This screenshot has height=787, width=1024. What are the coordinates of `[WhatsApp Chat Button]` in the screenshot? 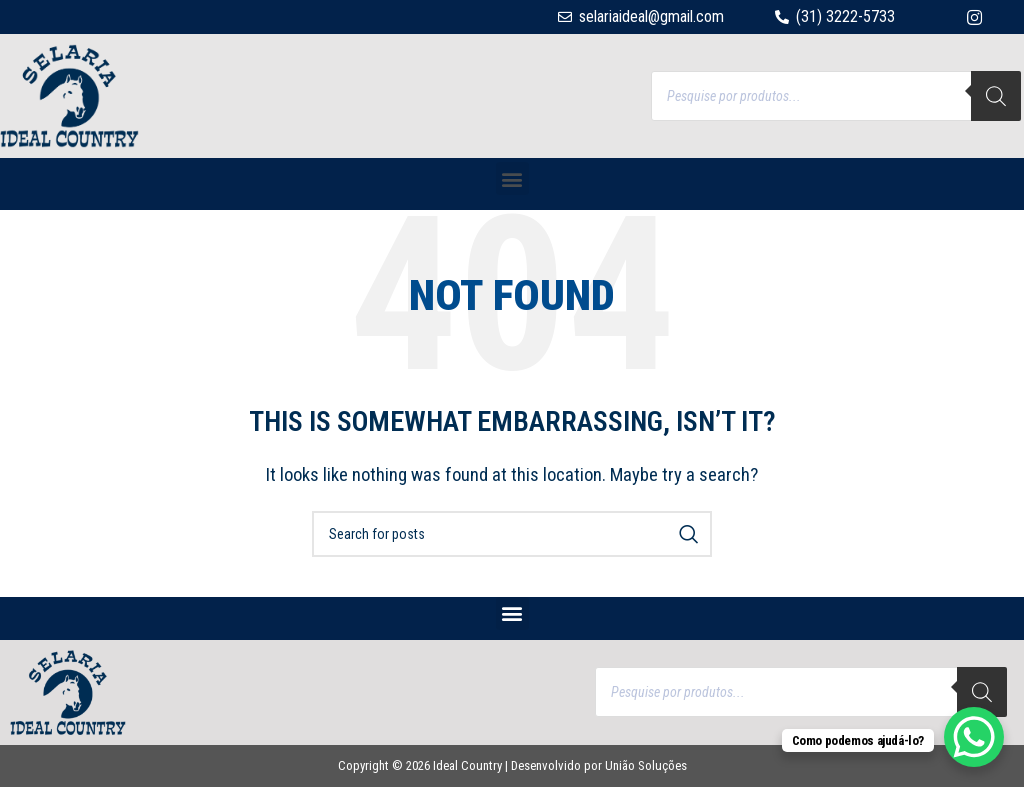 It's located at (974, 737).